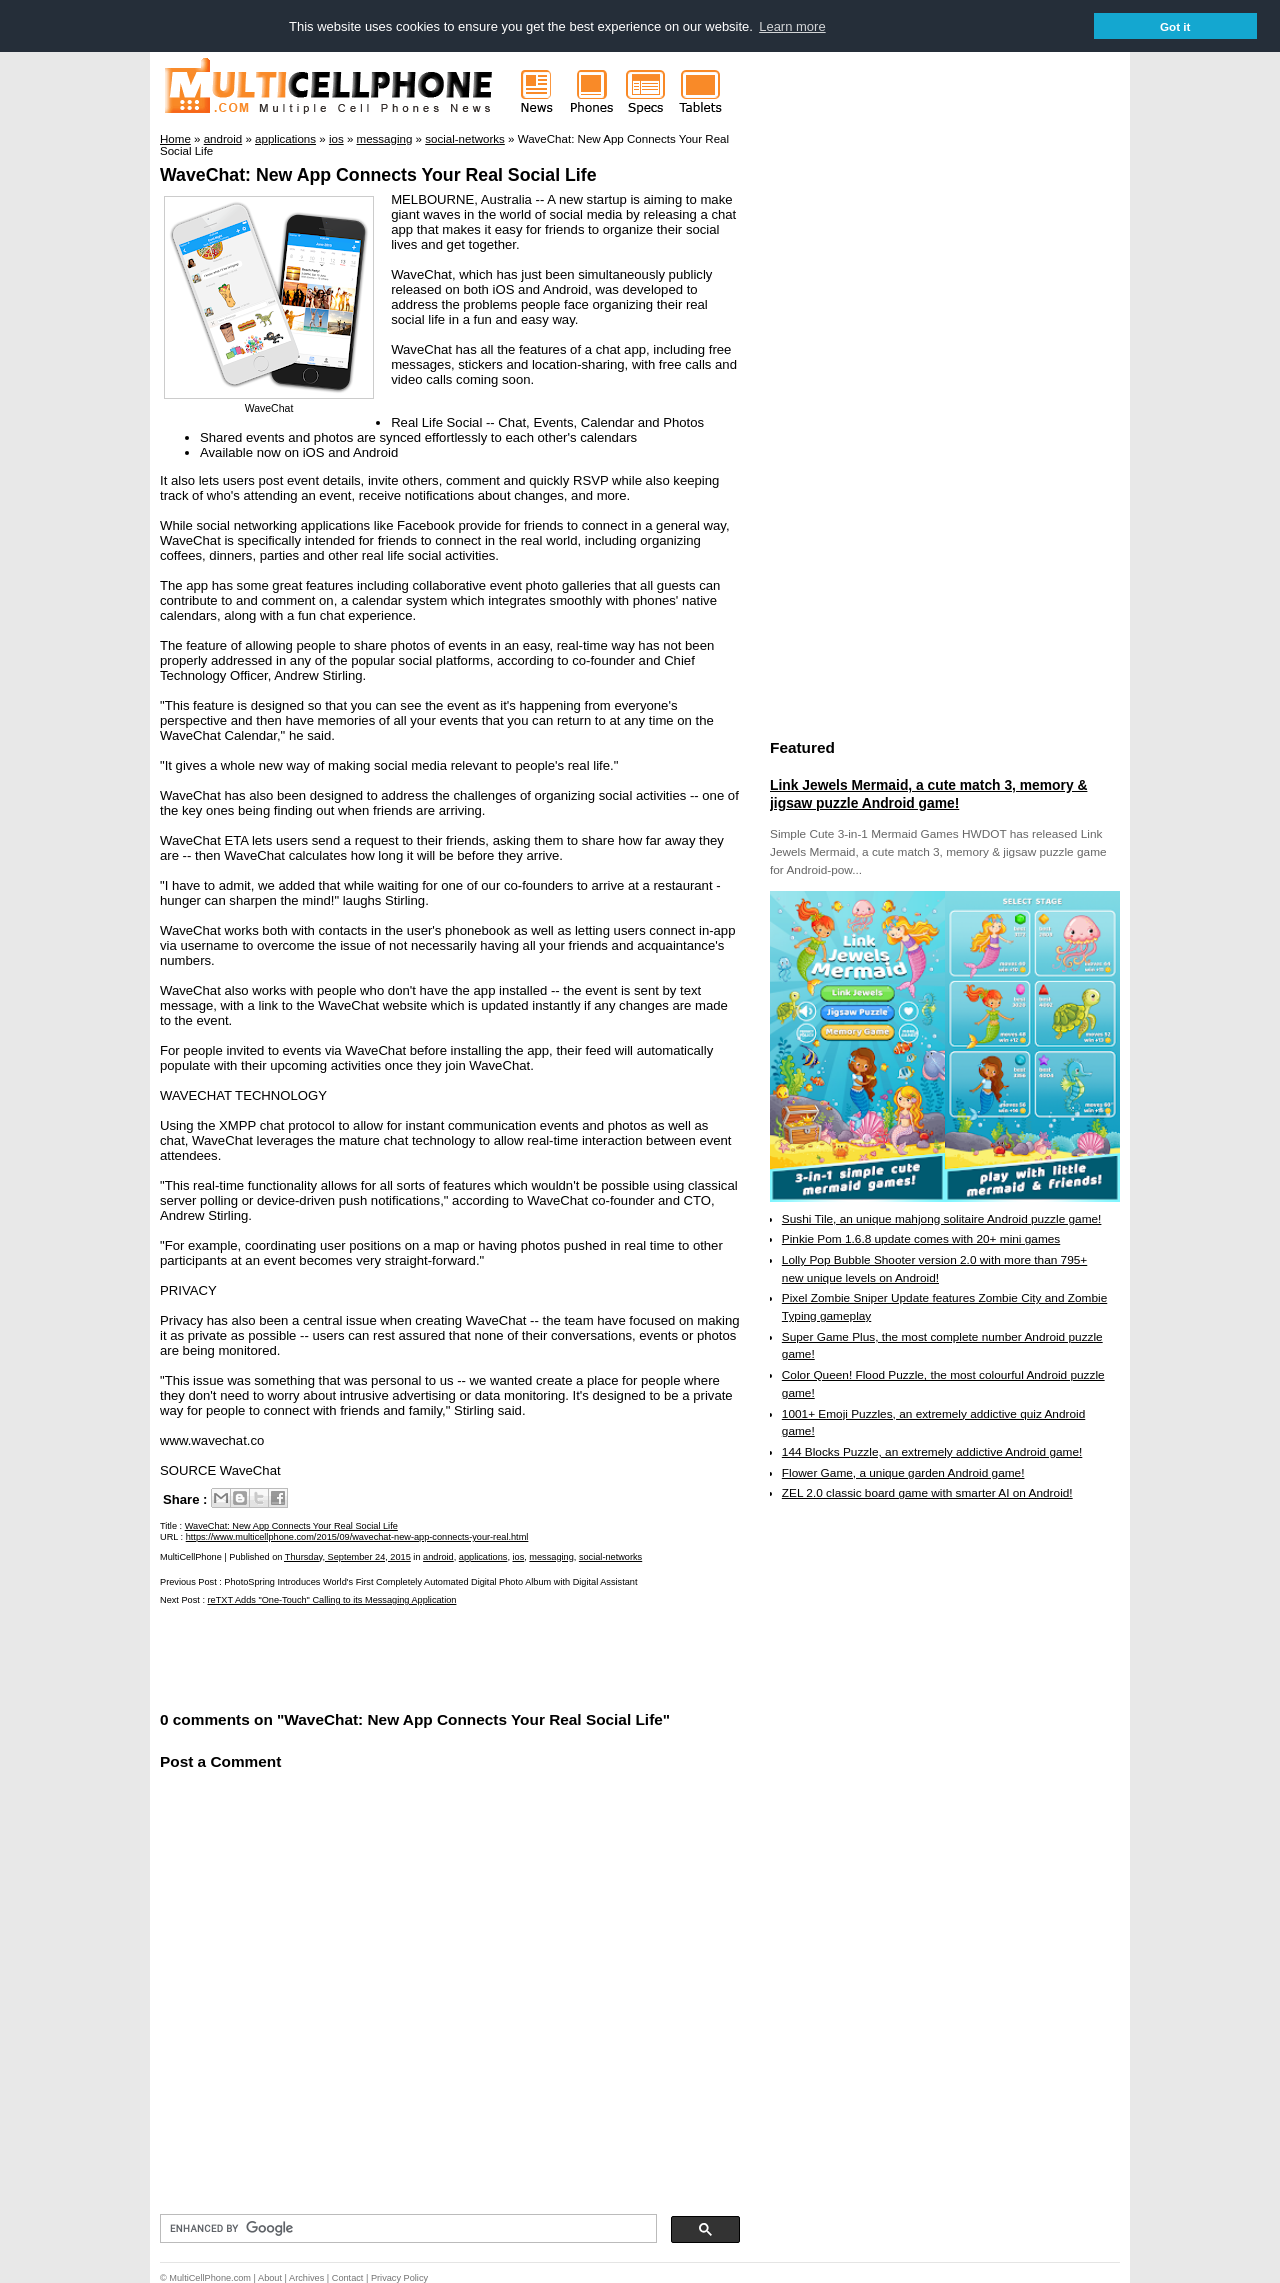 This screenshot has width=1280, height=2283. What do you see at coordinates (1175, 26) in the screenshot?
I see `Got it [button]` at bounding box center [1175, 26].